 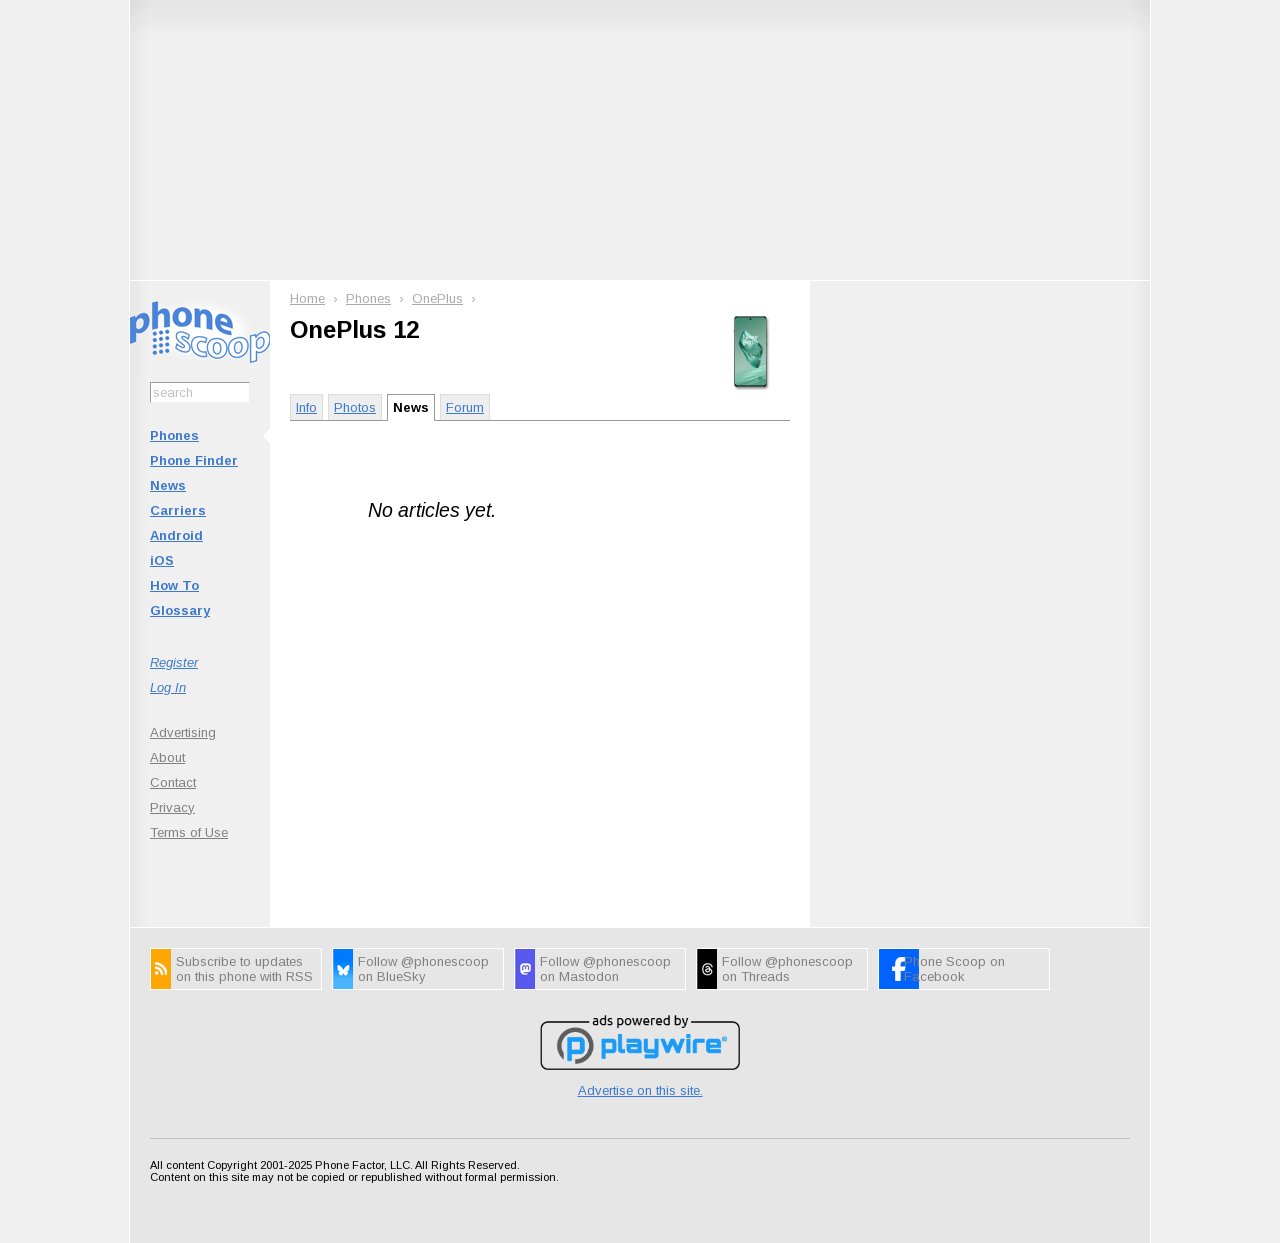 I want to click on Phones, so click(x=174, y=435).